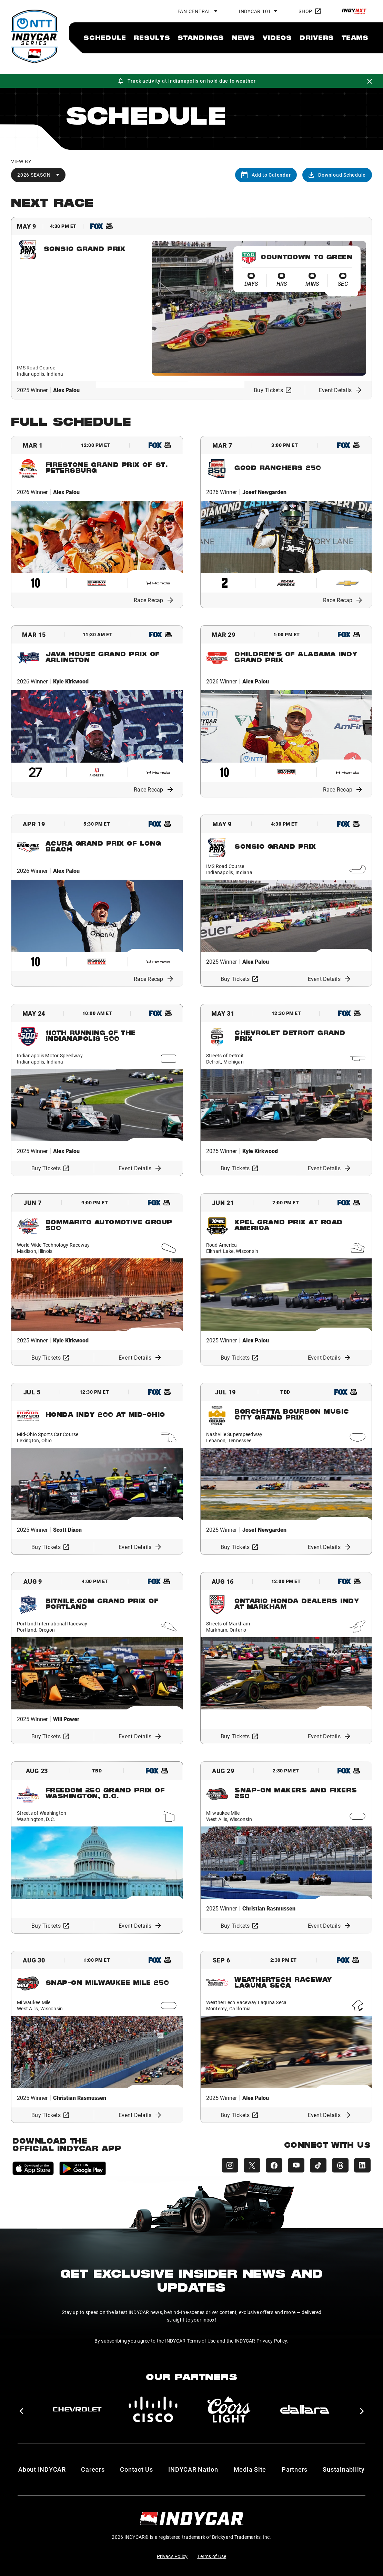 Image resolution: width=383 pixels, height=2576 pixels. Describe the element at coordinates (211, 2556) in the screenshot. I see `Terms of Use` at that location.